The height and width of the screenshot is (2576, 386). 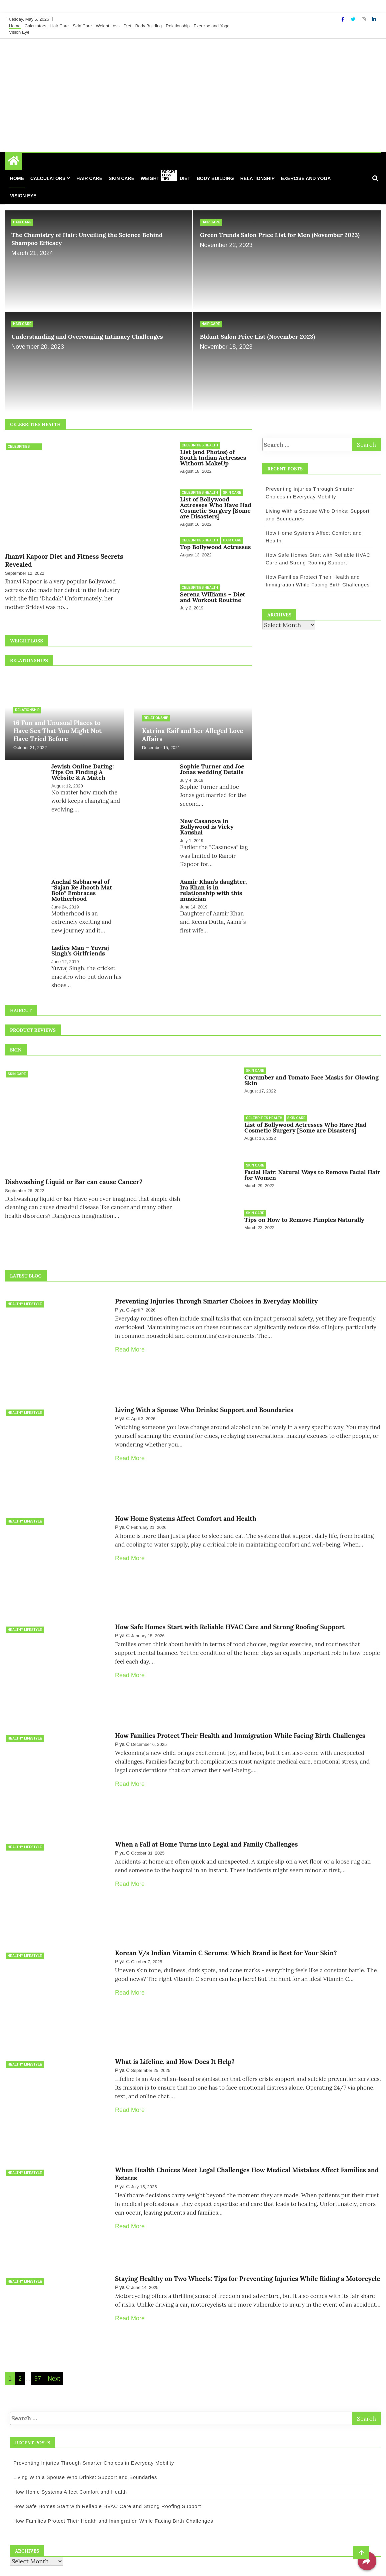 What do you see at coordinates (207, 822) in the screenshot?
I see `New Casanova in Bollywood is Vicky Kaushal` at bounding box center [207, 822].